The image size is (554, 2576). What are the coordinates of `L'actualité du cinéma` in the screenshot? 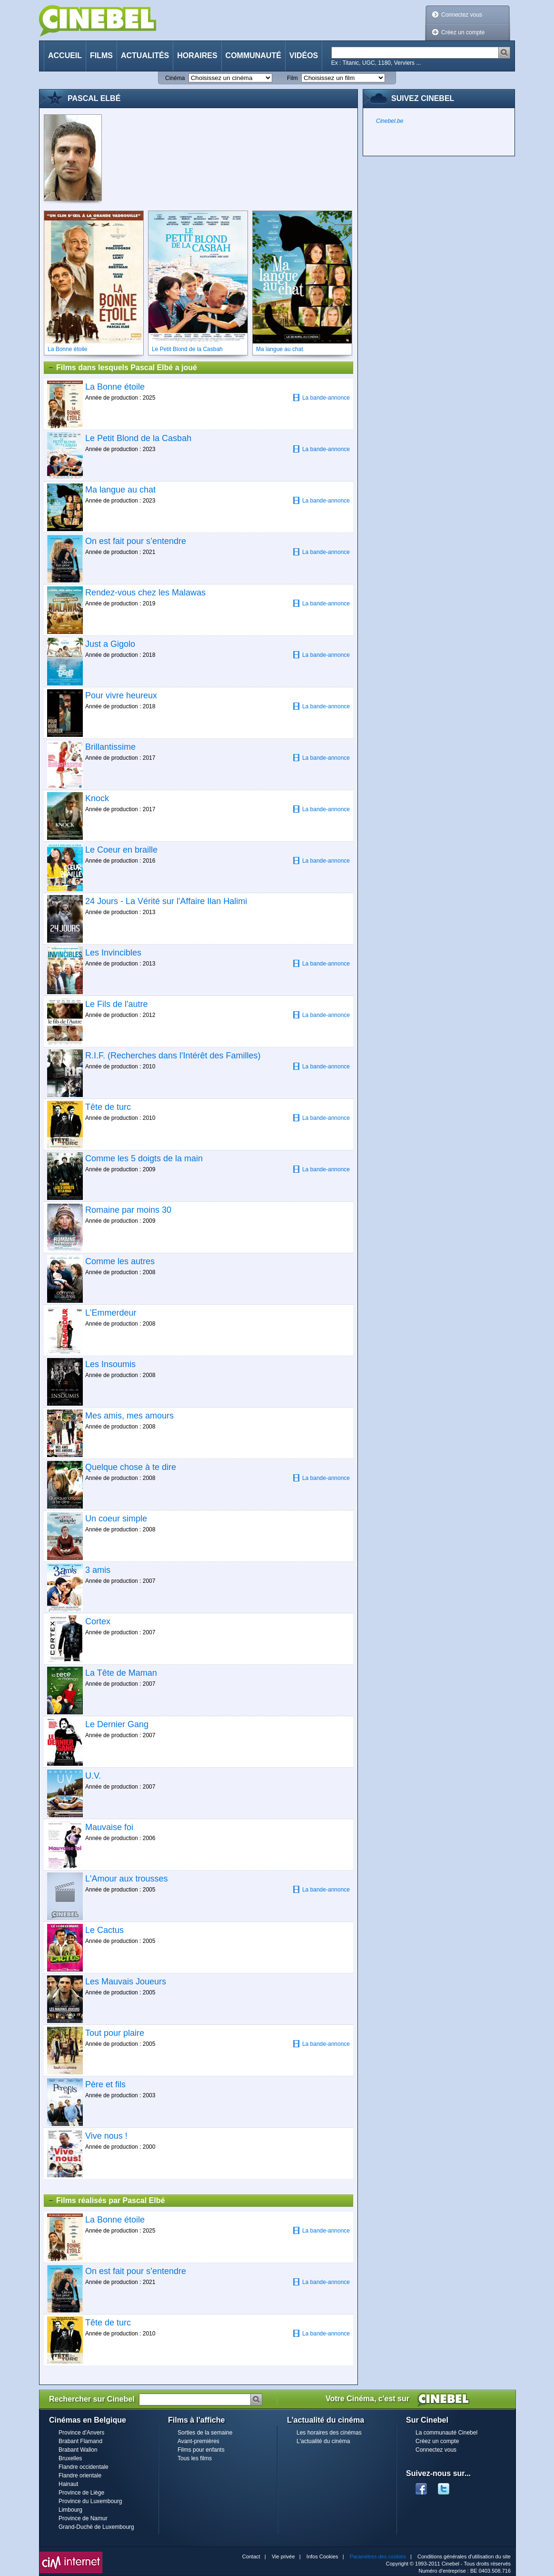 It's located at (323, 2441).